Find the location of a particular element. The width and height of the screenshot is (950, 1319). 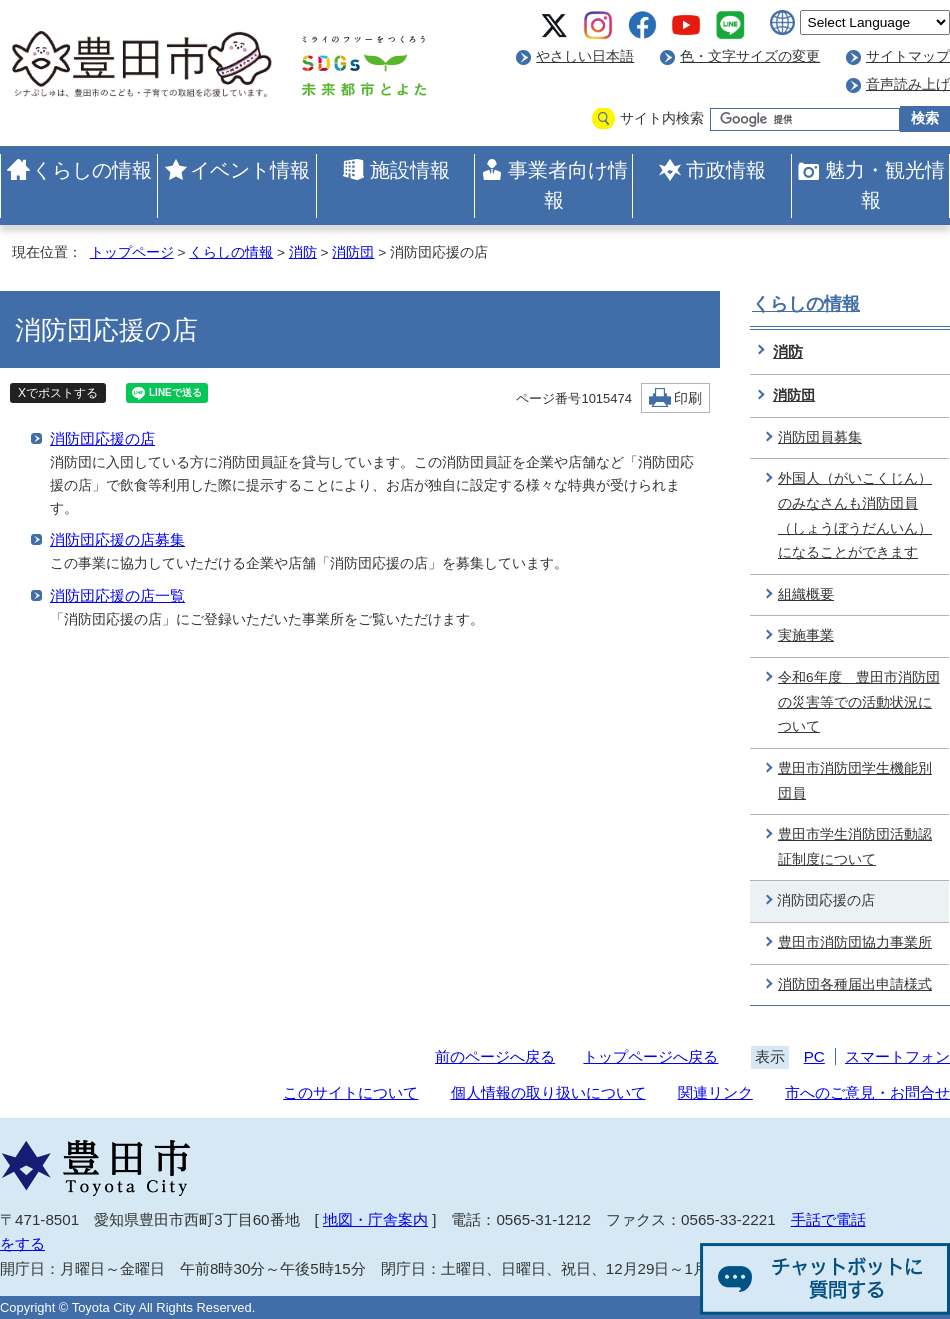

色・文字サイズの変更 is located at coordinates (750, 56).